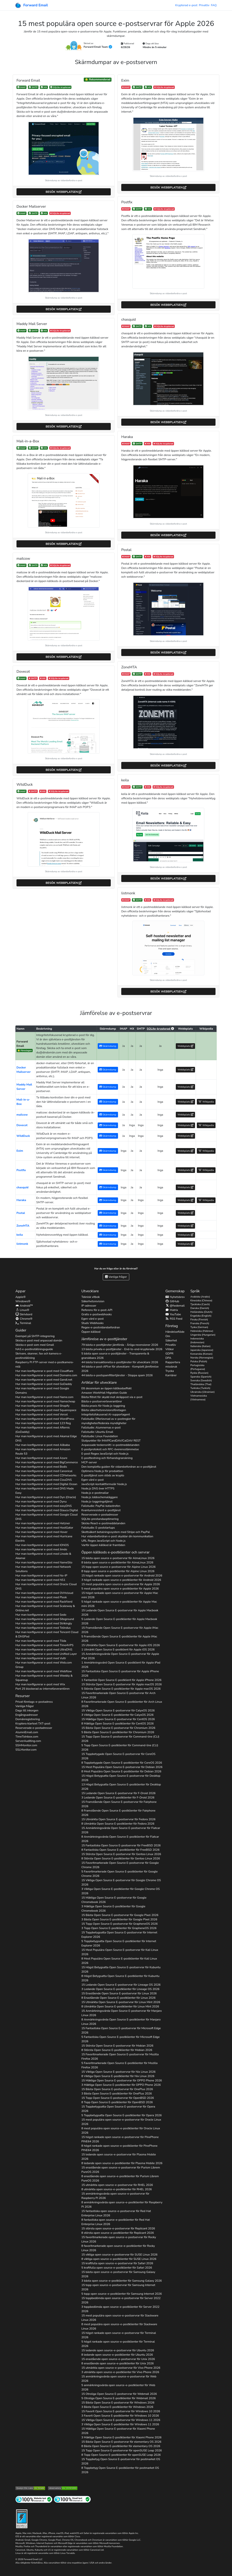  Describe the element at coordinates (201, 1357) in the screenshot. I see `Norska (Norwegian)` at that location.